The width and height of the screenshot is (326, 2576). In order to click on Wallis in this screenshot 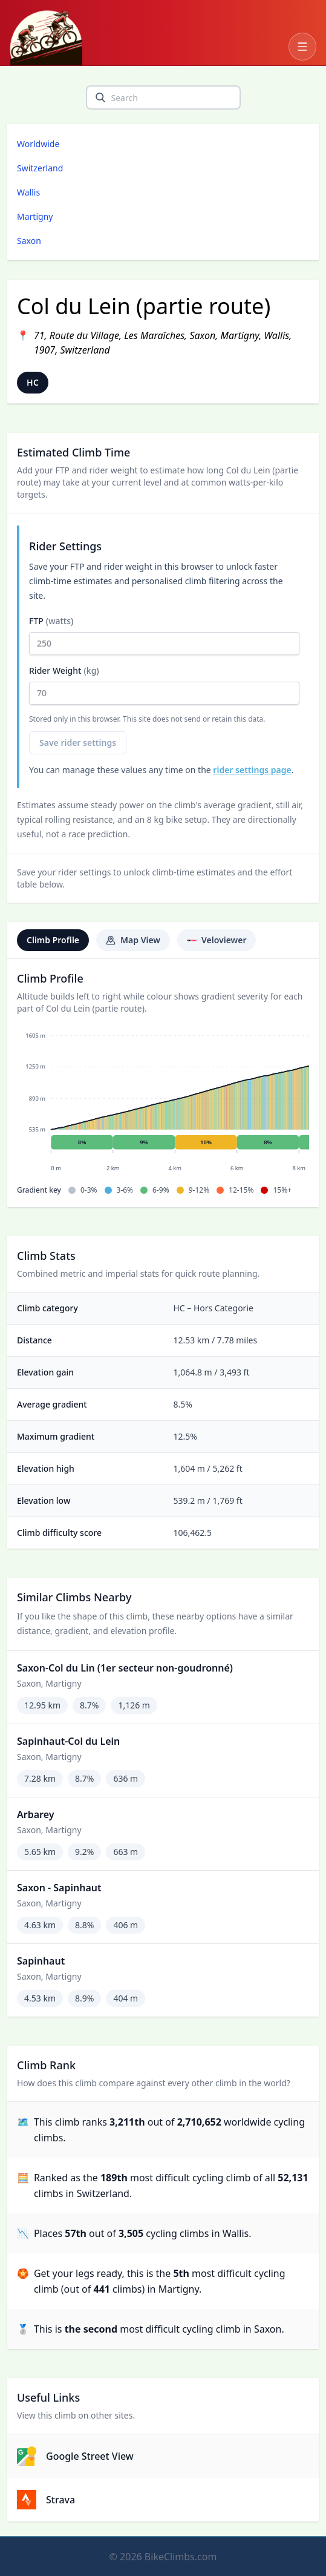, I will do `click(28, 192)`.